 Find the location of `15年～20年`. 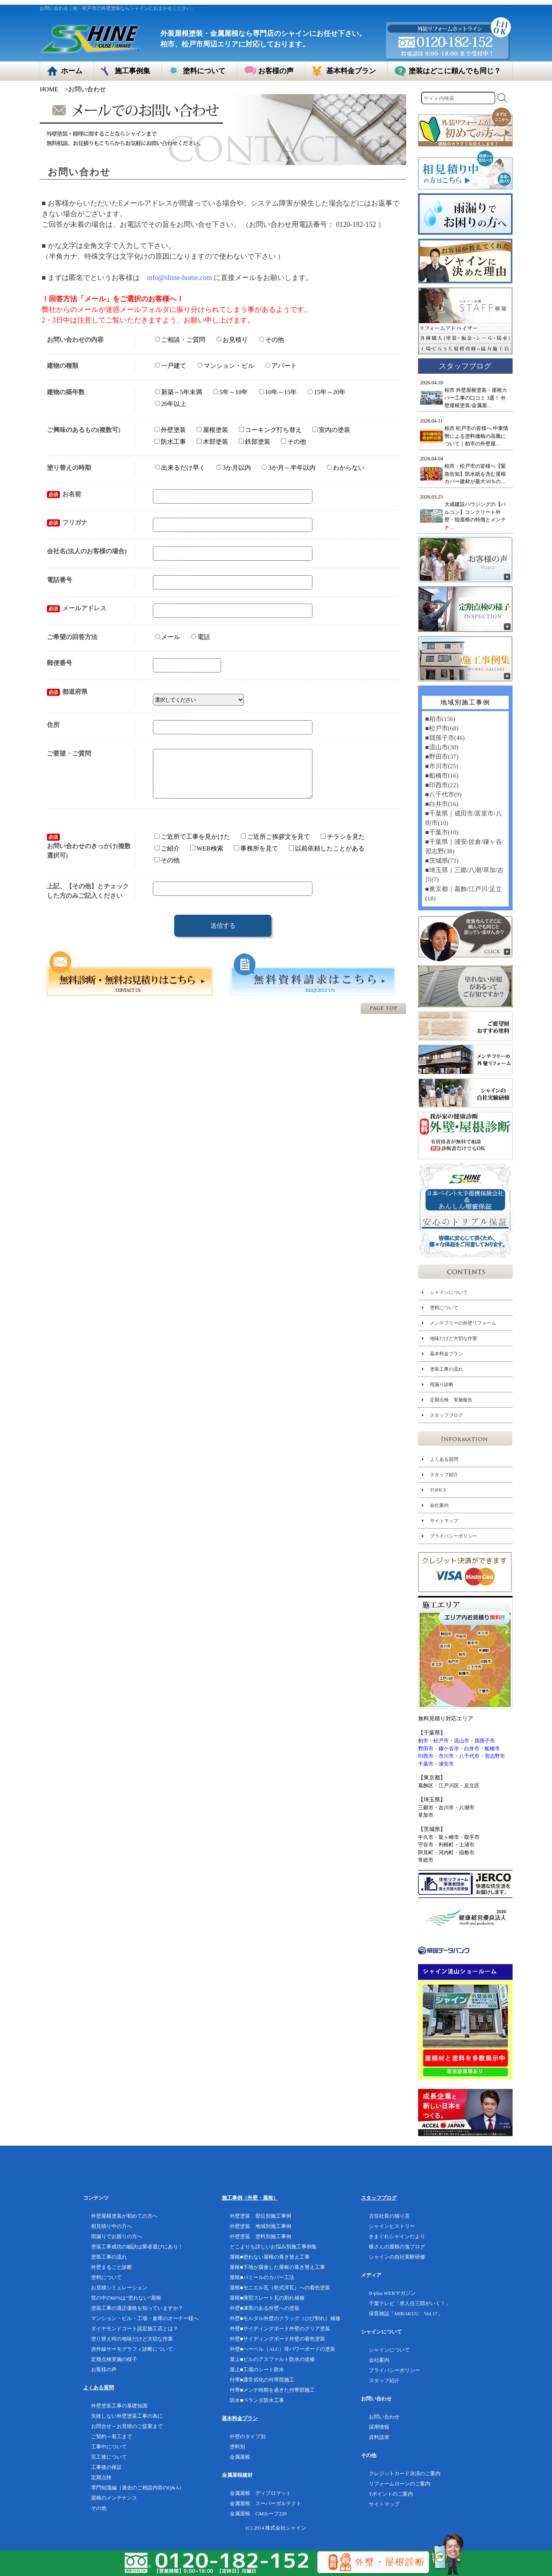

15年～20年 is located at coordinates (327, 392).